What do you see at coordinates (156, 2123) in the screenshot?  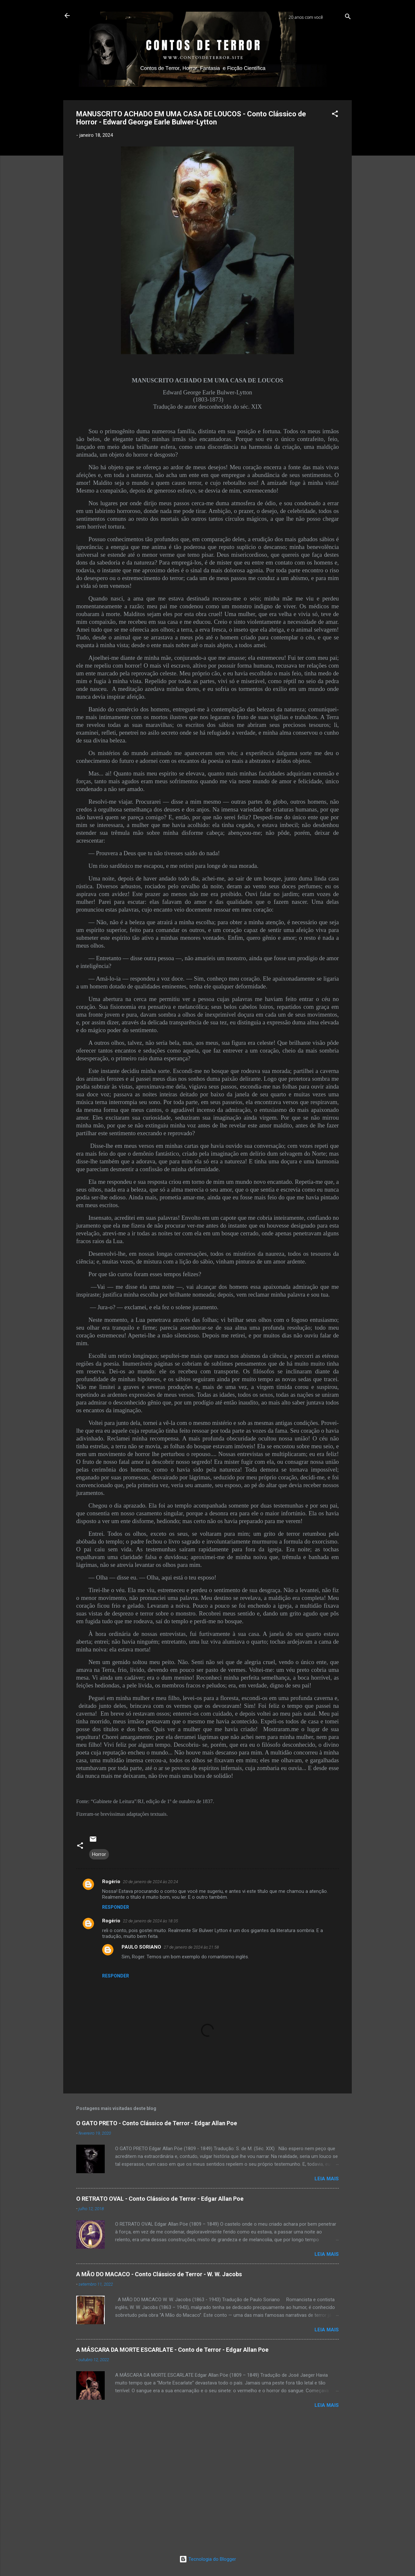 I see `O GATO PRETO - Conto Clássico de Terror - Edgar Allan Poe` at bounding box center [156, 2123].